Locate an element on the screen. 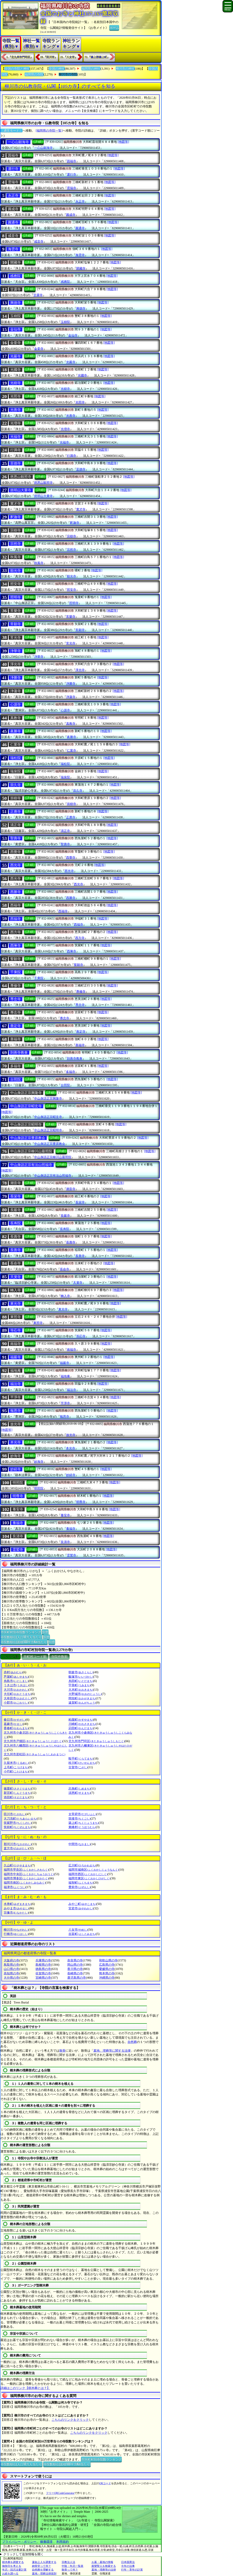  多福寺 is located at coordinates (15, 1066).